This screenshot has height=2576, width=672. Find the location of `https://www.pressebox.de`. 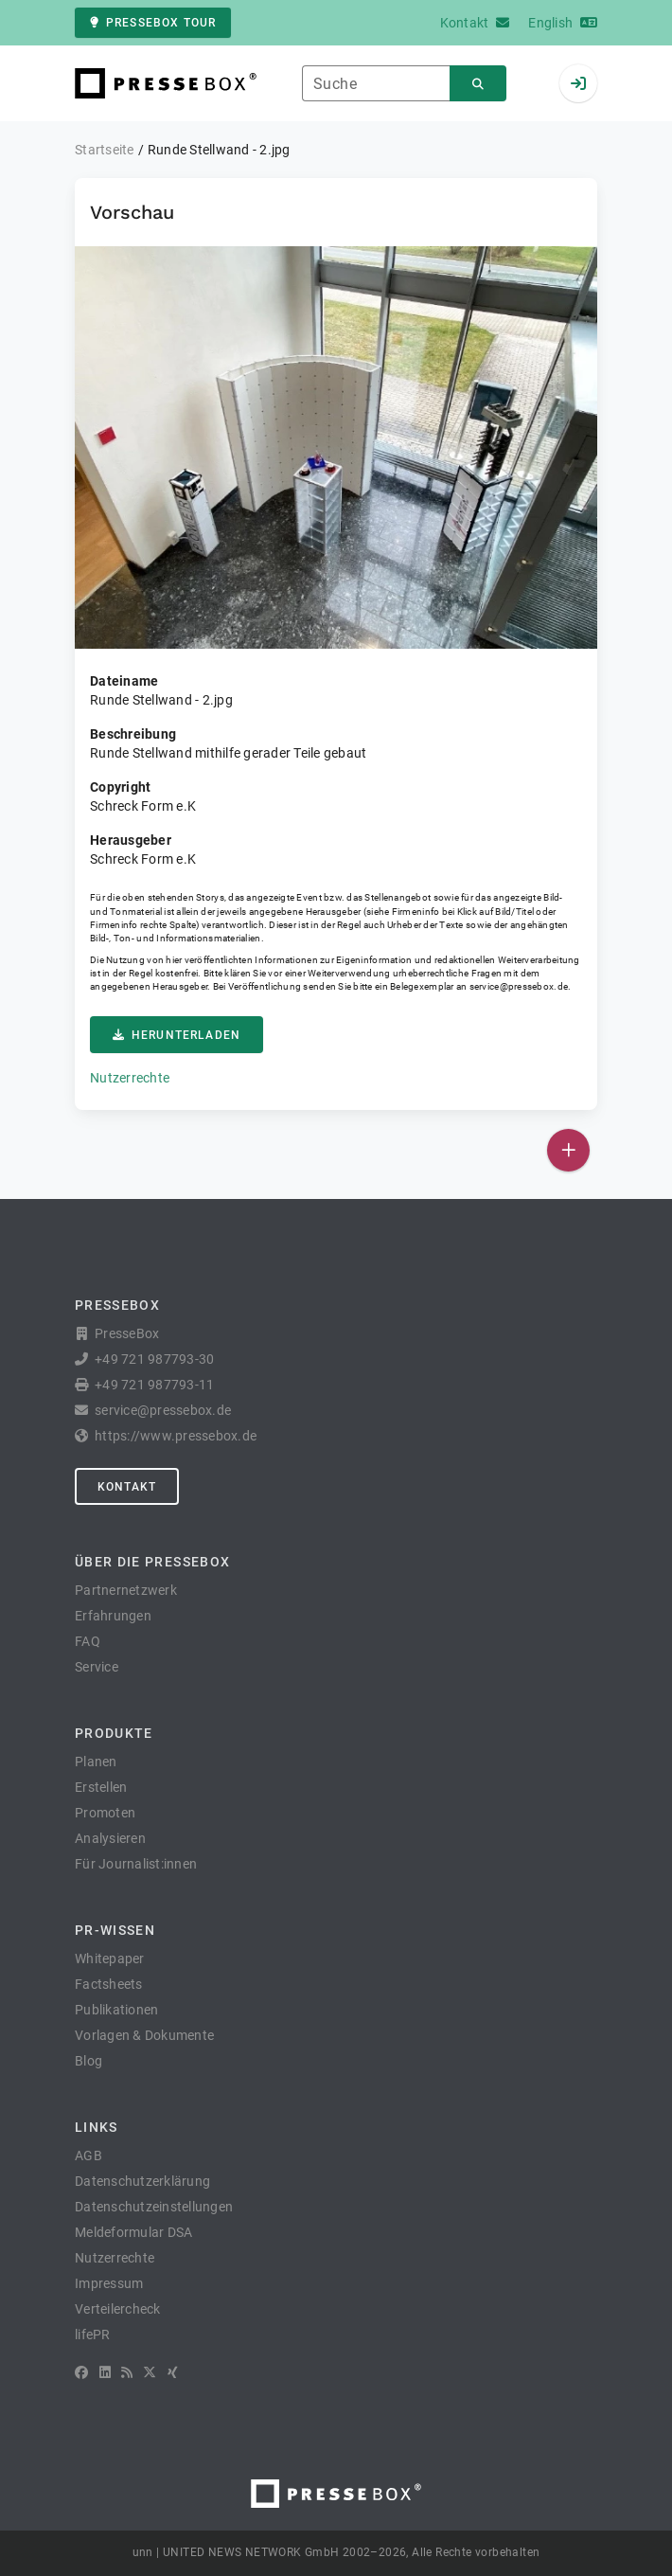

https://www.pressebox.de is located at coordinates (175, 1435).